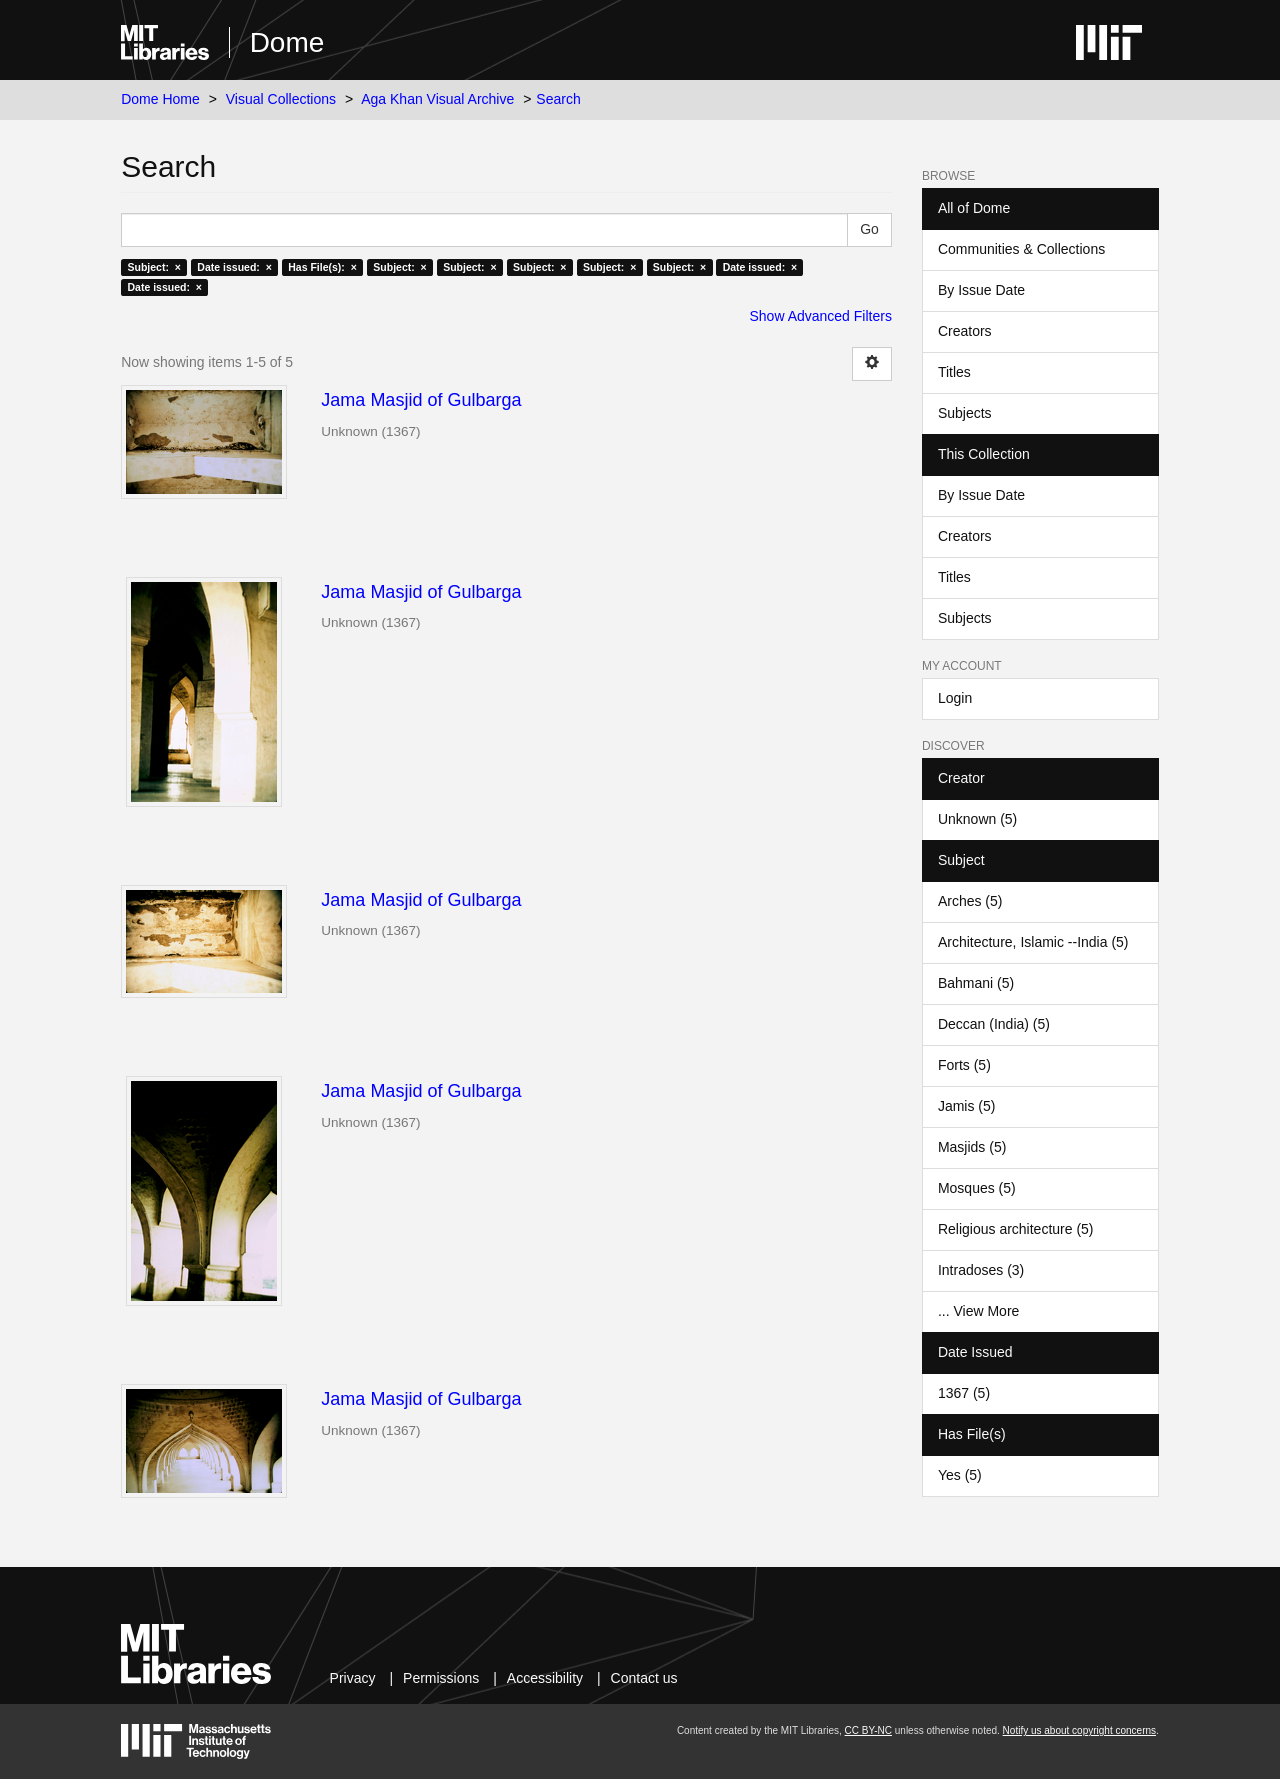  What do you see at coordinates (287, 42) in the screenshot?
I see `Dome` at bounding box center [287, 42].